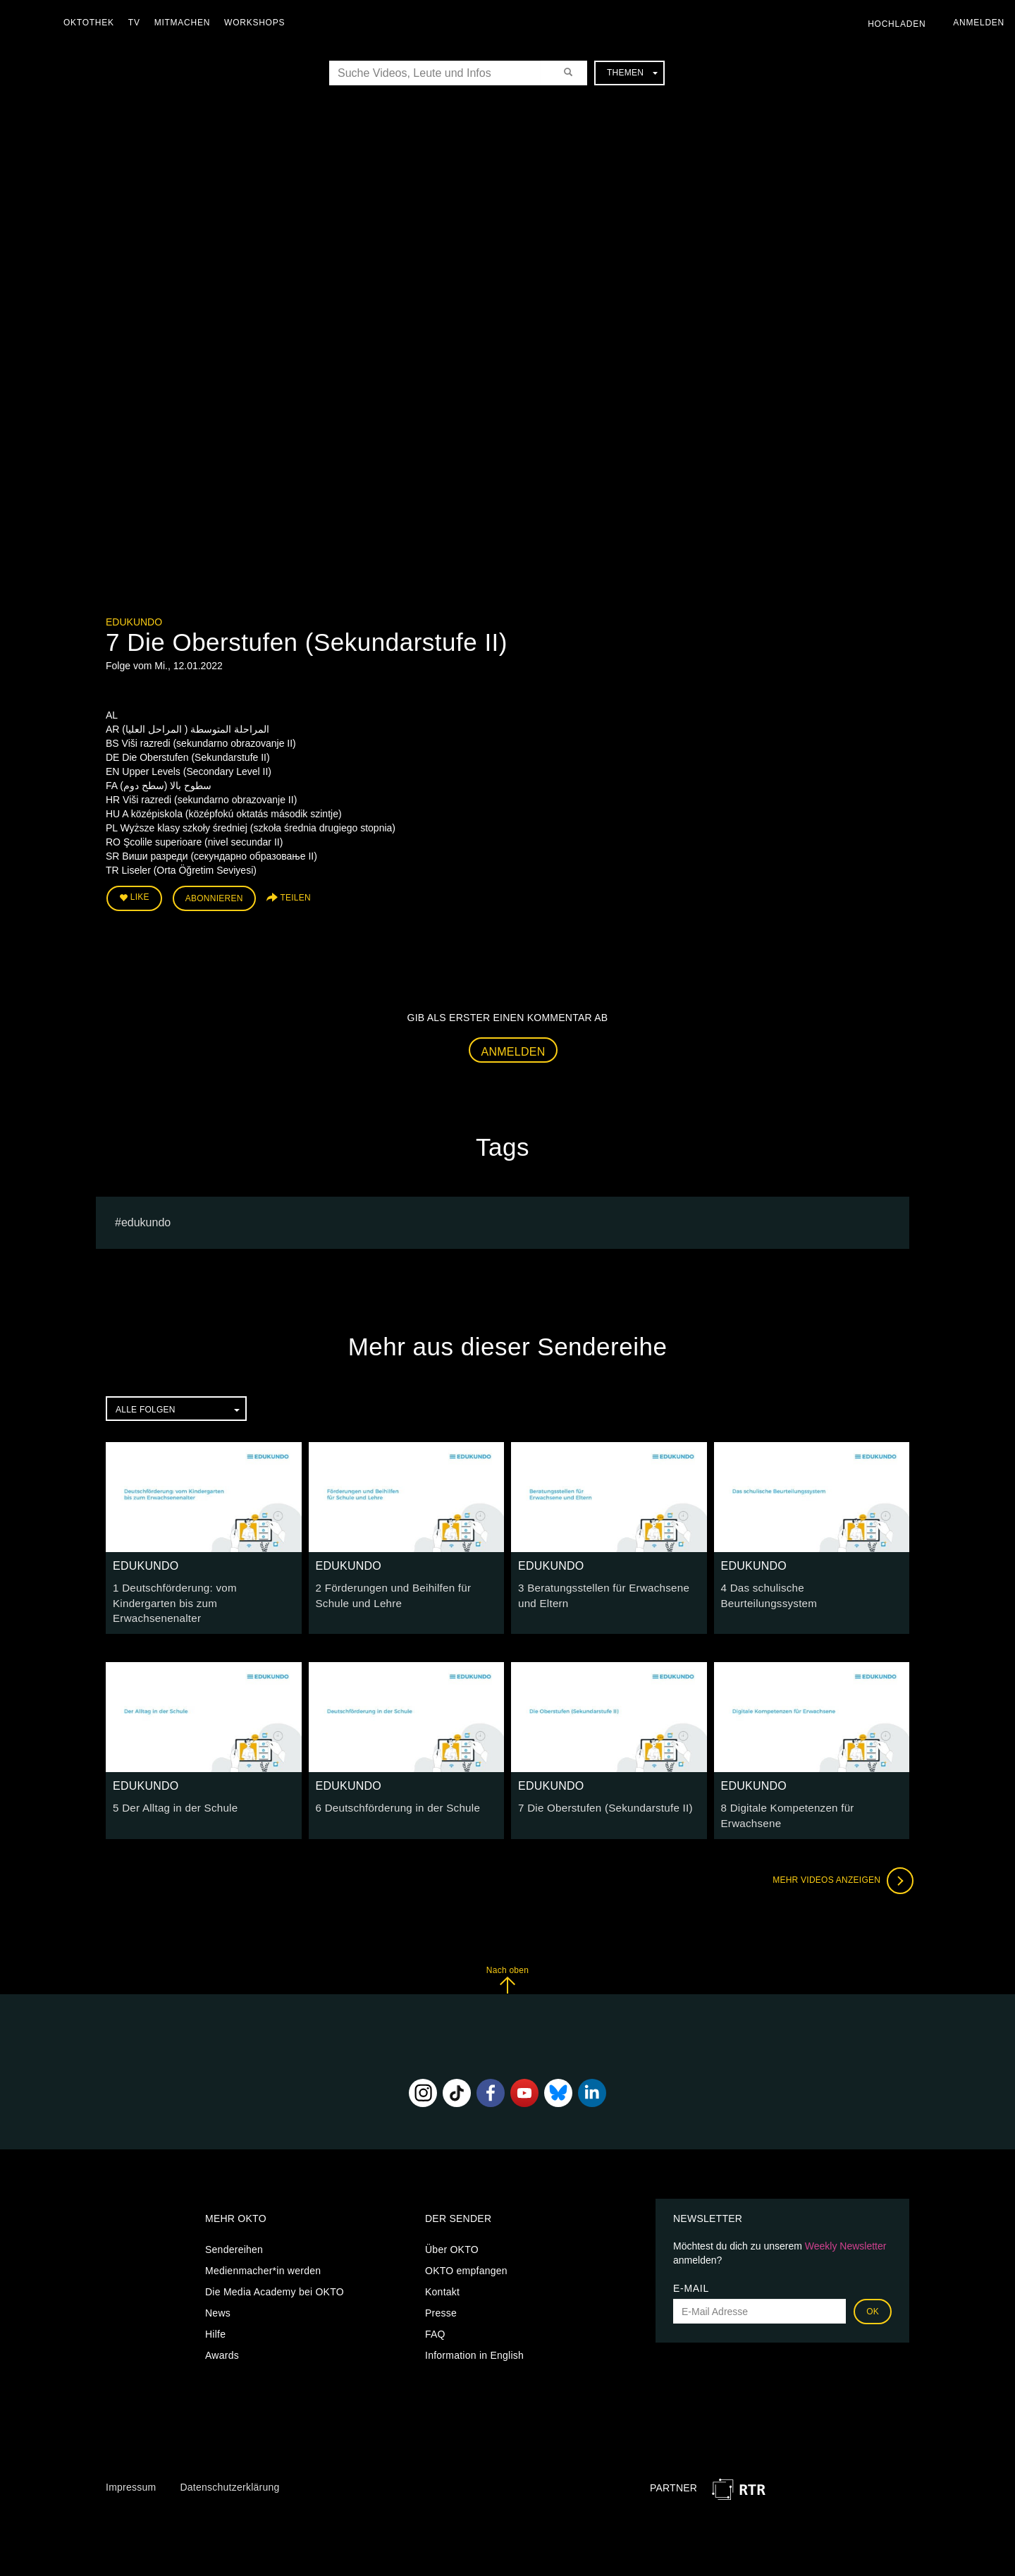 This screenshot has height=2576, width=1015. Describe the element at coordinates (138, 23) in the screenshot. I see `TV` at that location.